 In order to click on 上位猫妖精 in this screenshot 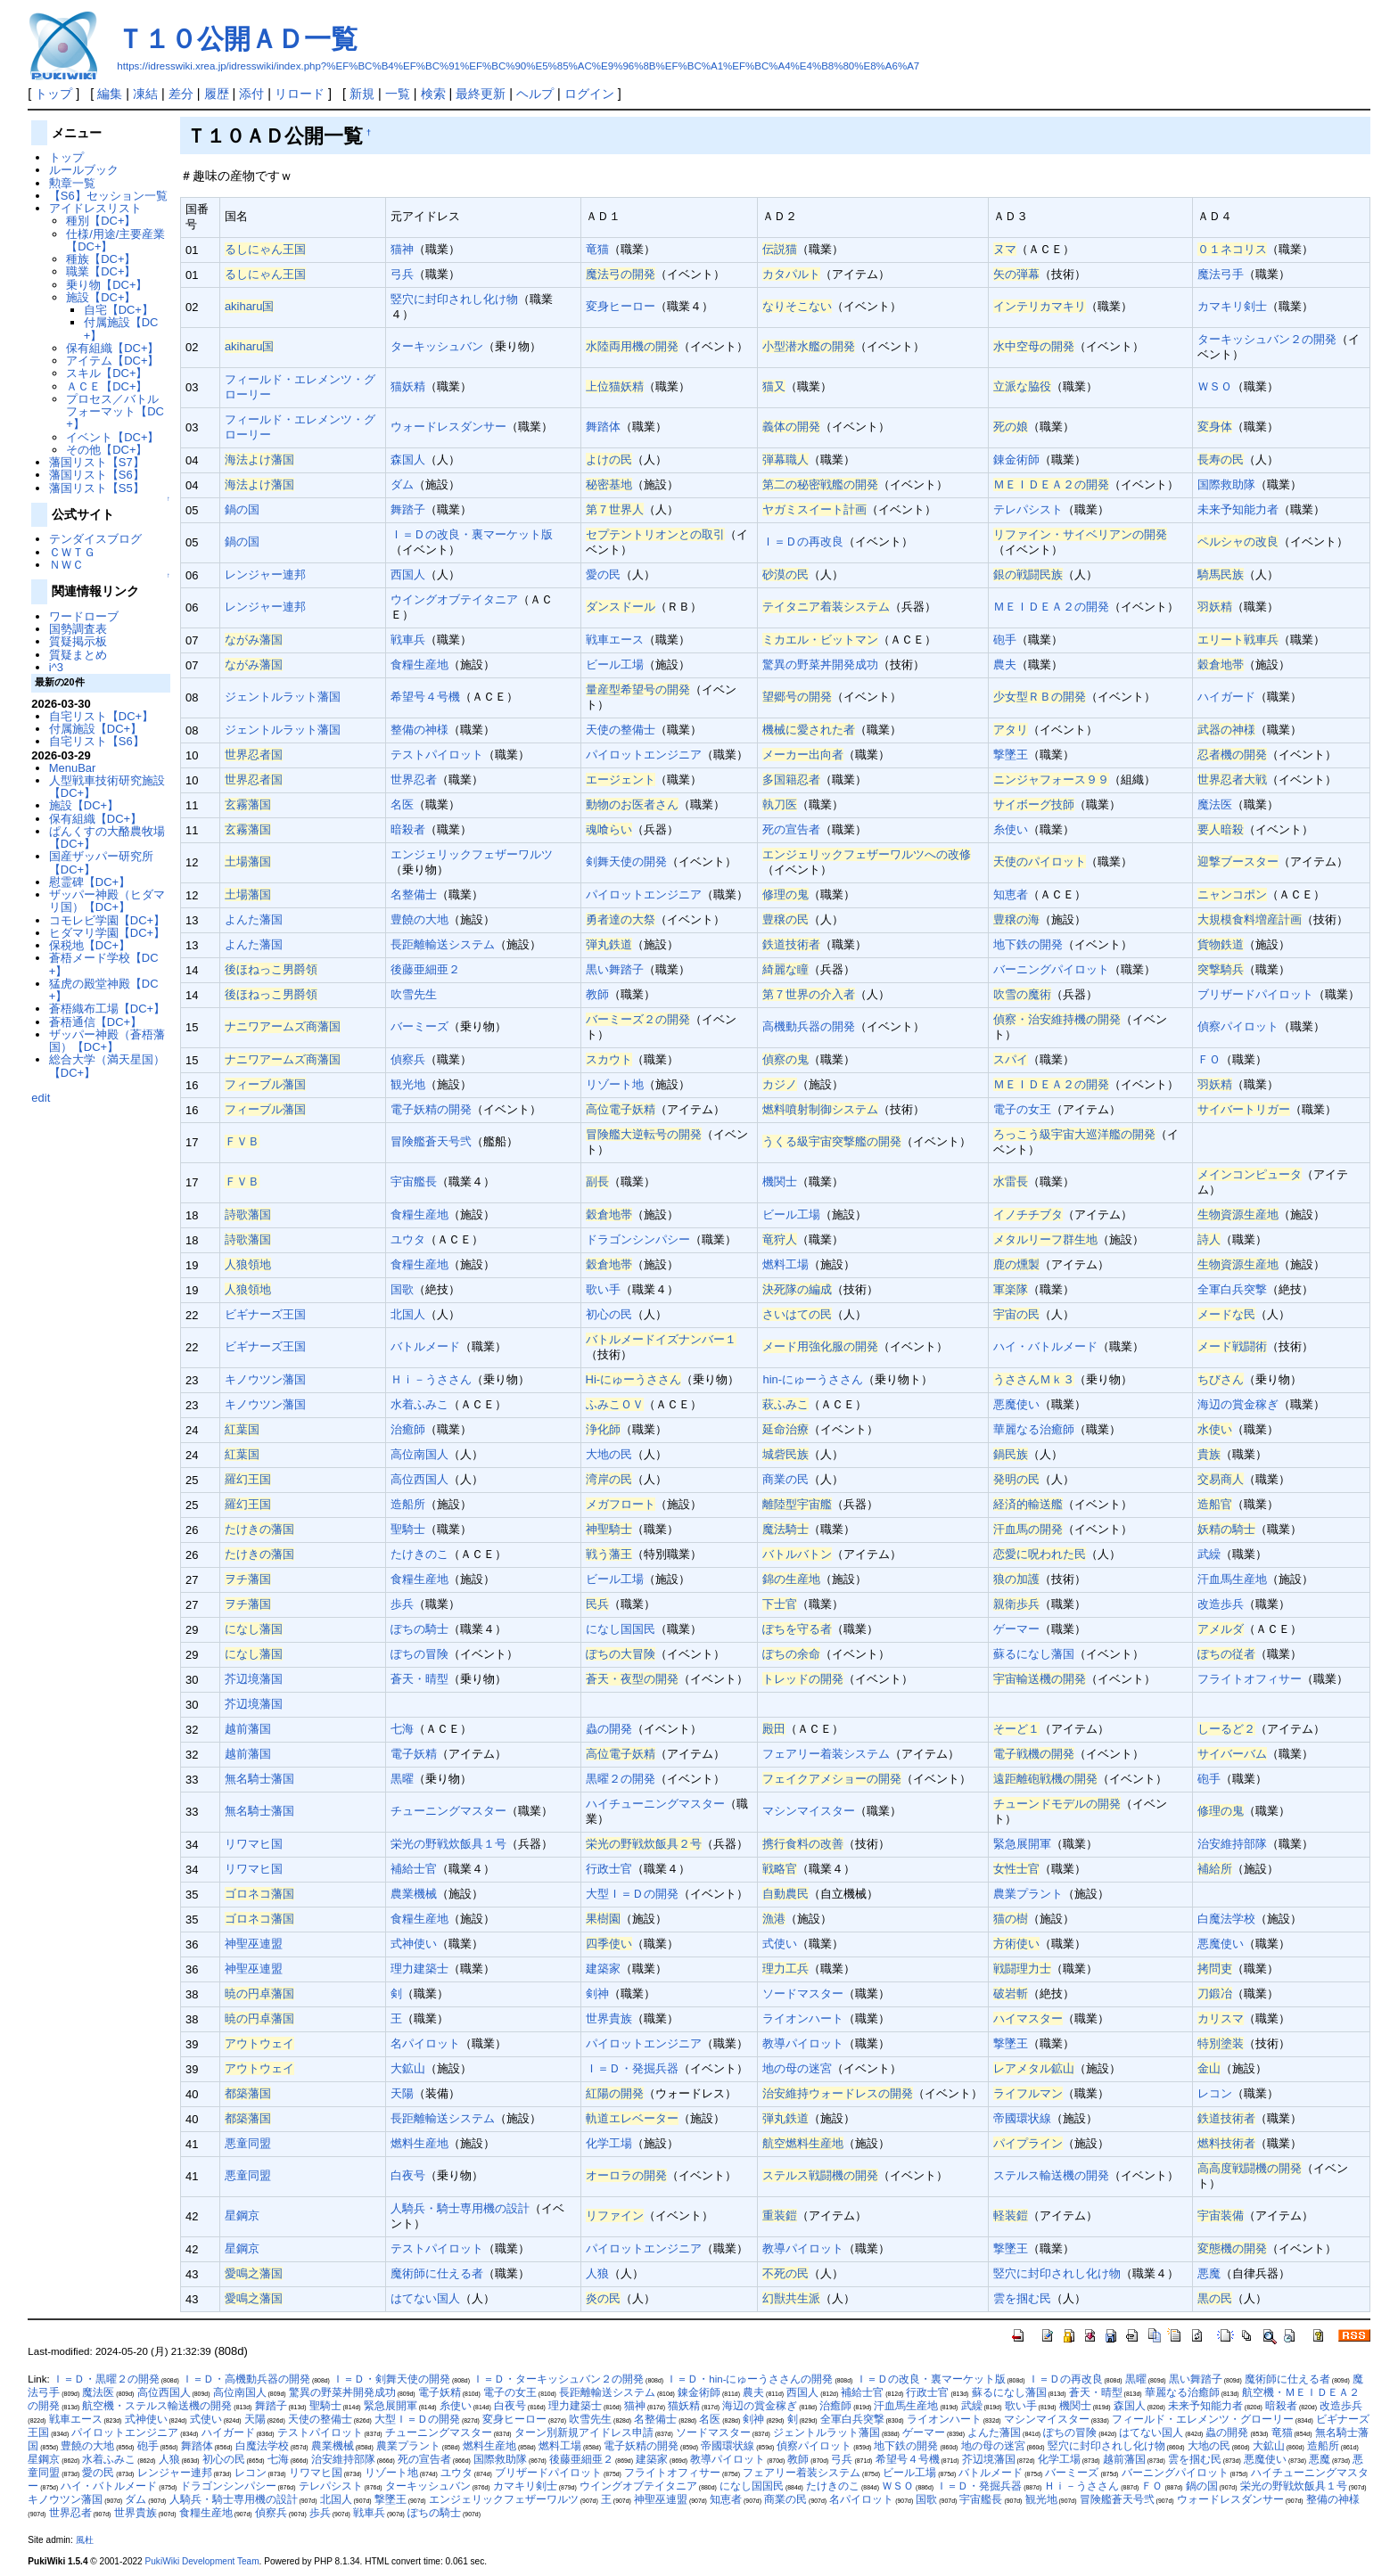, I will do `click(615, 386)`.